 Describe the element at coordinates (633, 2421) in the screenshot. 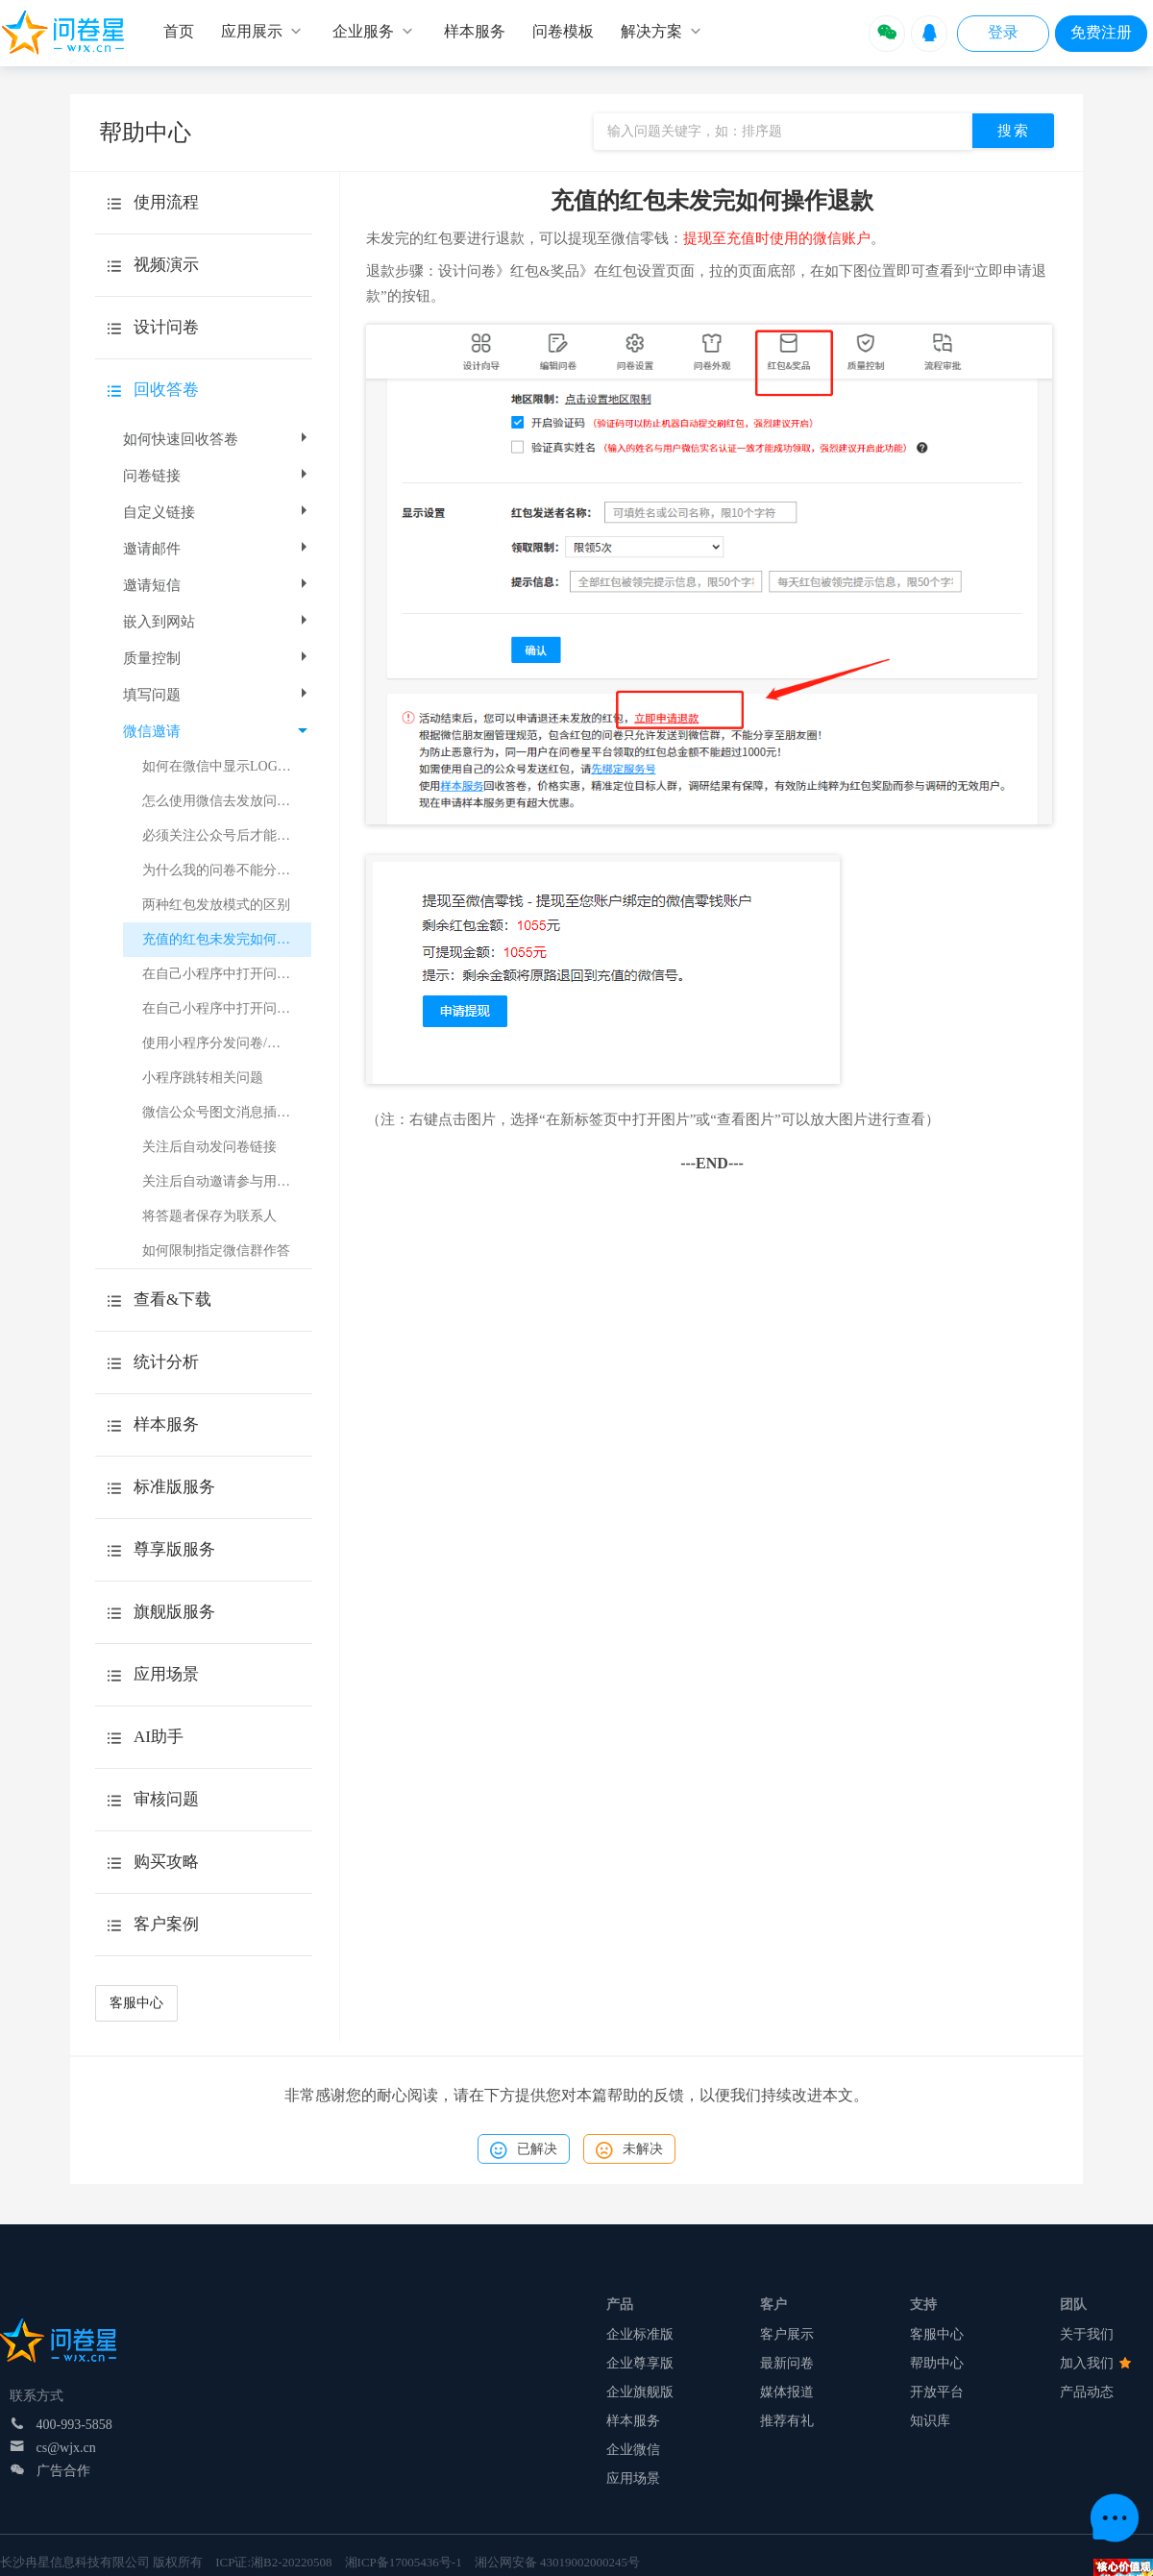

I see `样本服务` at that location.